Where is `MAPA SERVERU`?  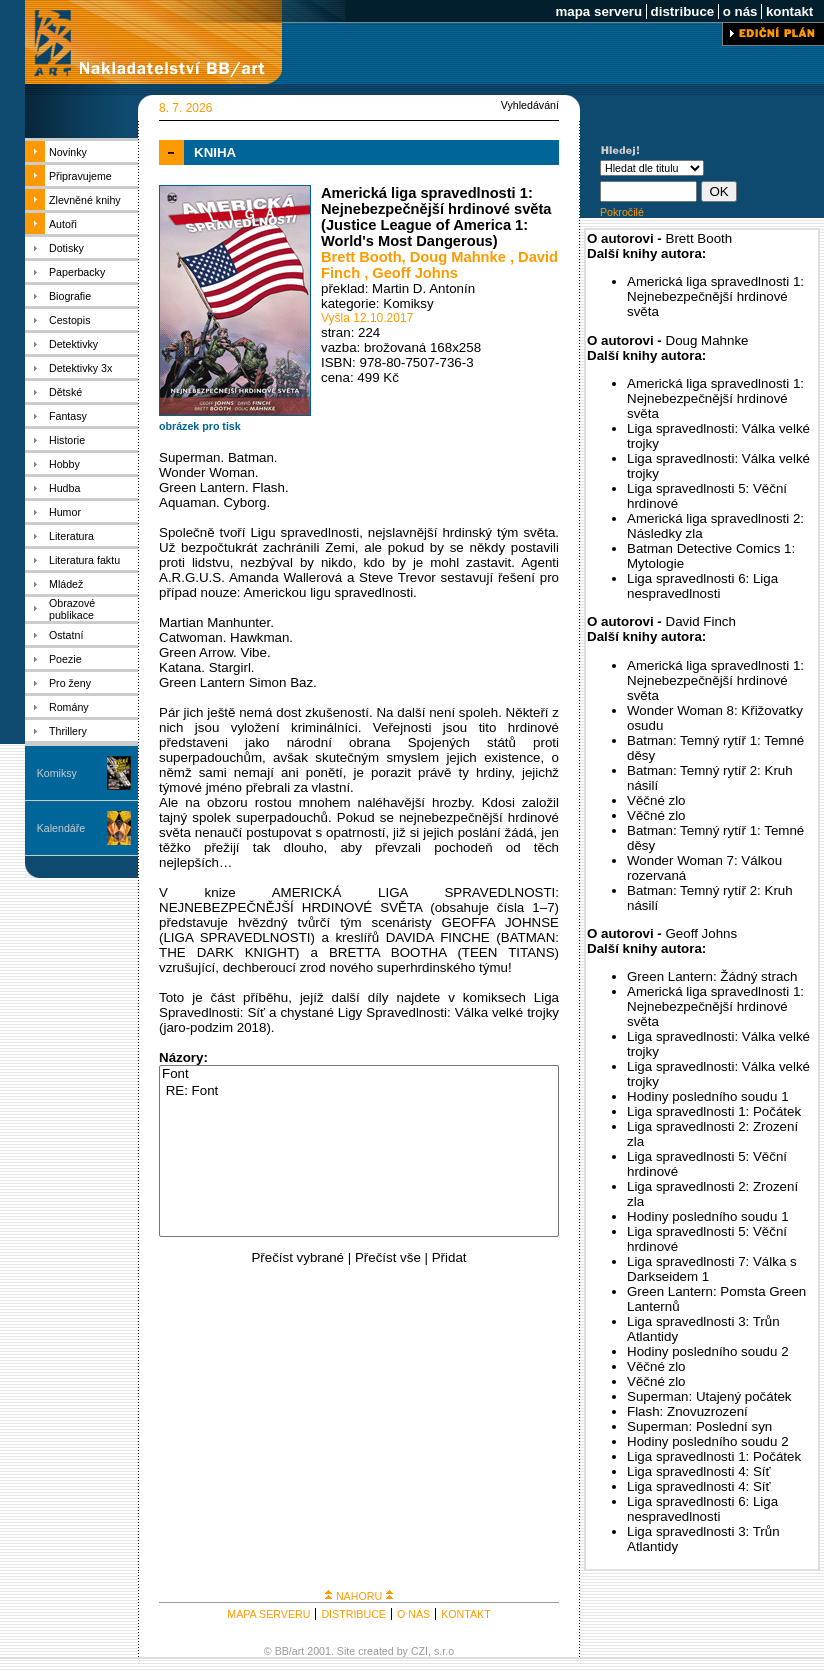 MAPA SERVERU is located at coordinates (268, 1614).